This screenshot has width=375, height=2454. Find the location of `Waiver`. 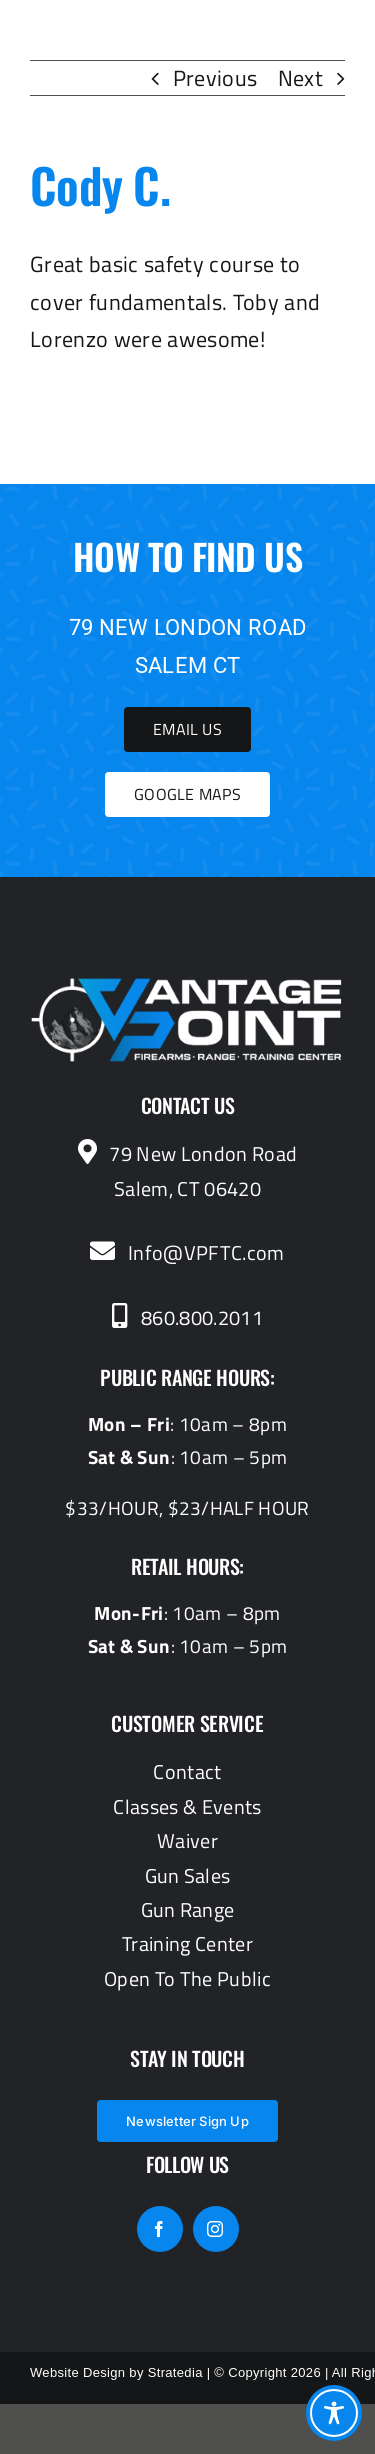

Waiver is located at coordinates (187, 1840).